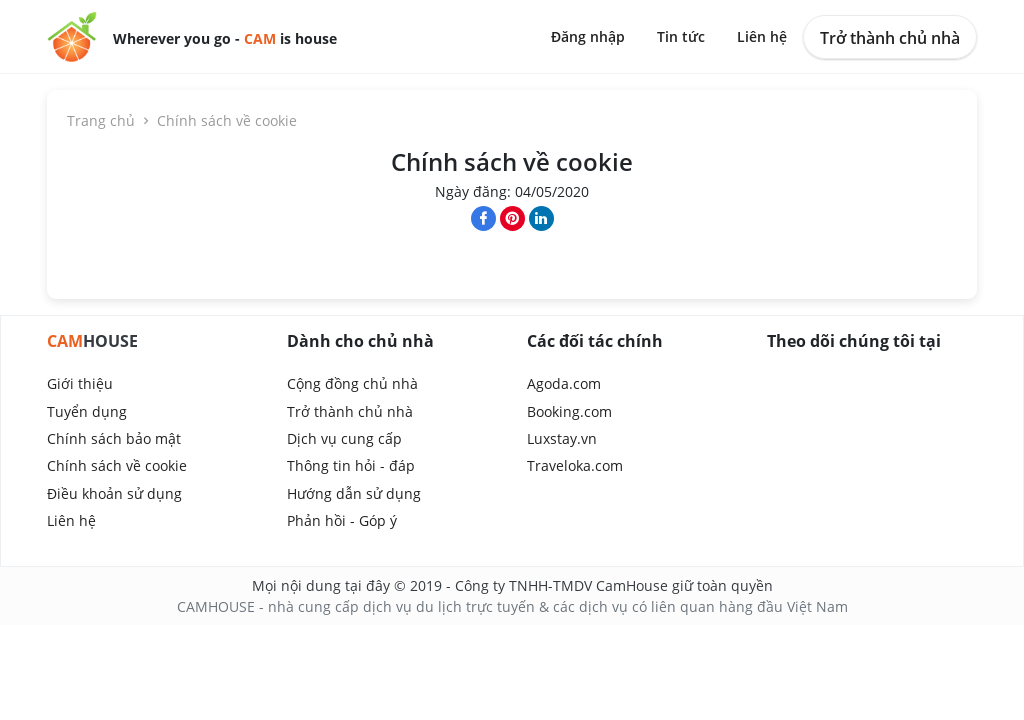  Describe the element at coordinates (87, 411) in the screenshot. I see `Tuyển dụng` at that location.